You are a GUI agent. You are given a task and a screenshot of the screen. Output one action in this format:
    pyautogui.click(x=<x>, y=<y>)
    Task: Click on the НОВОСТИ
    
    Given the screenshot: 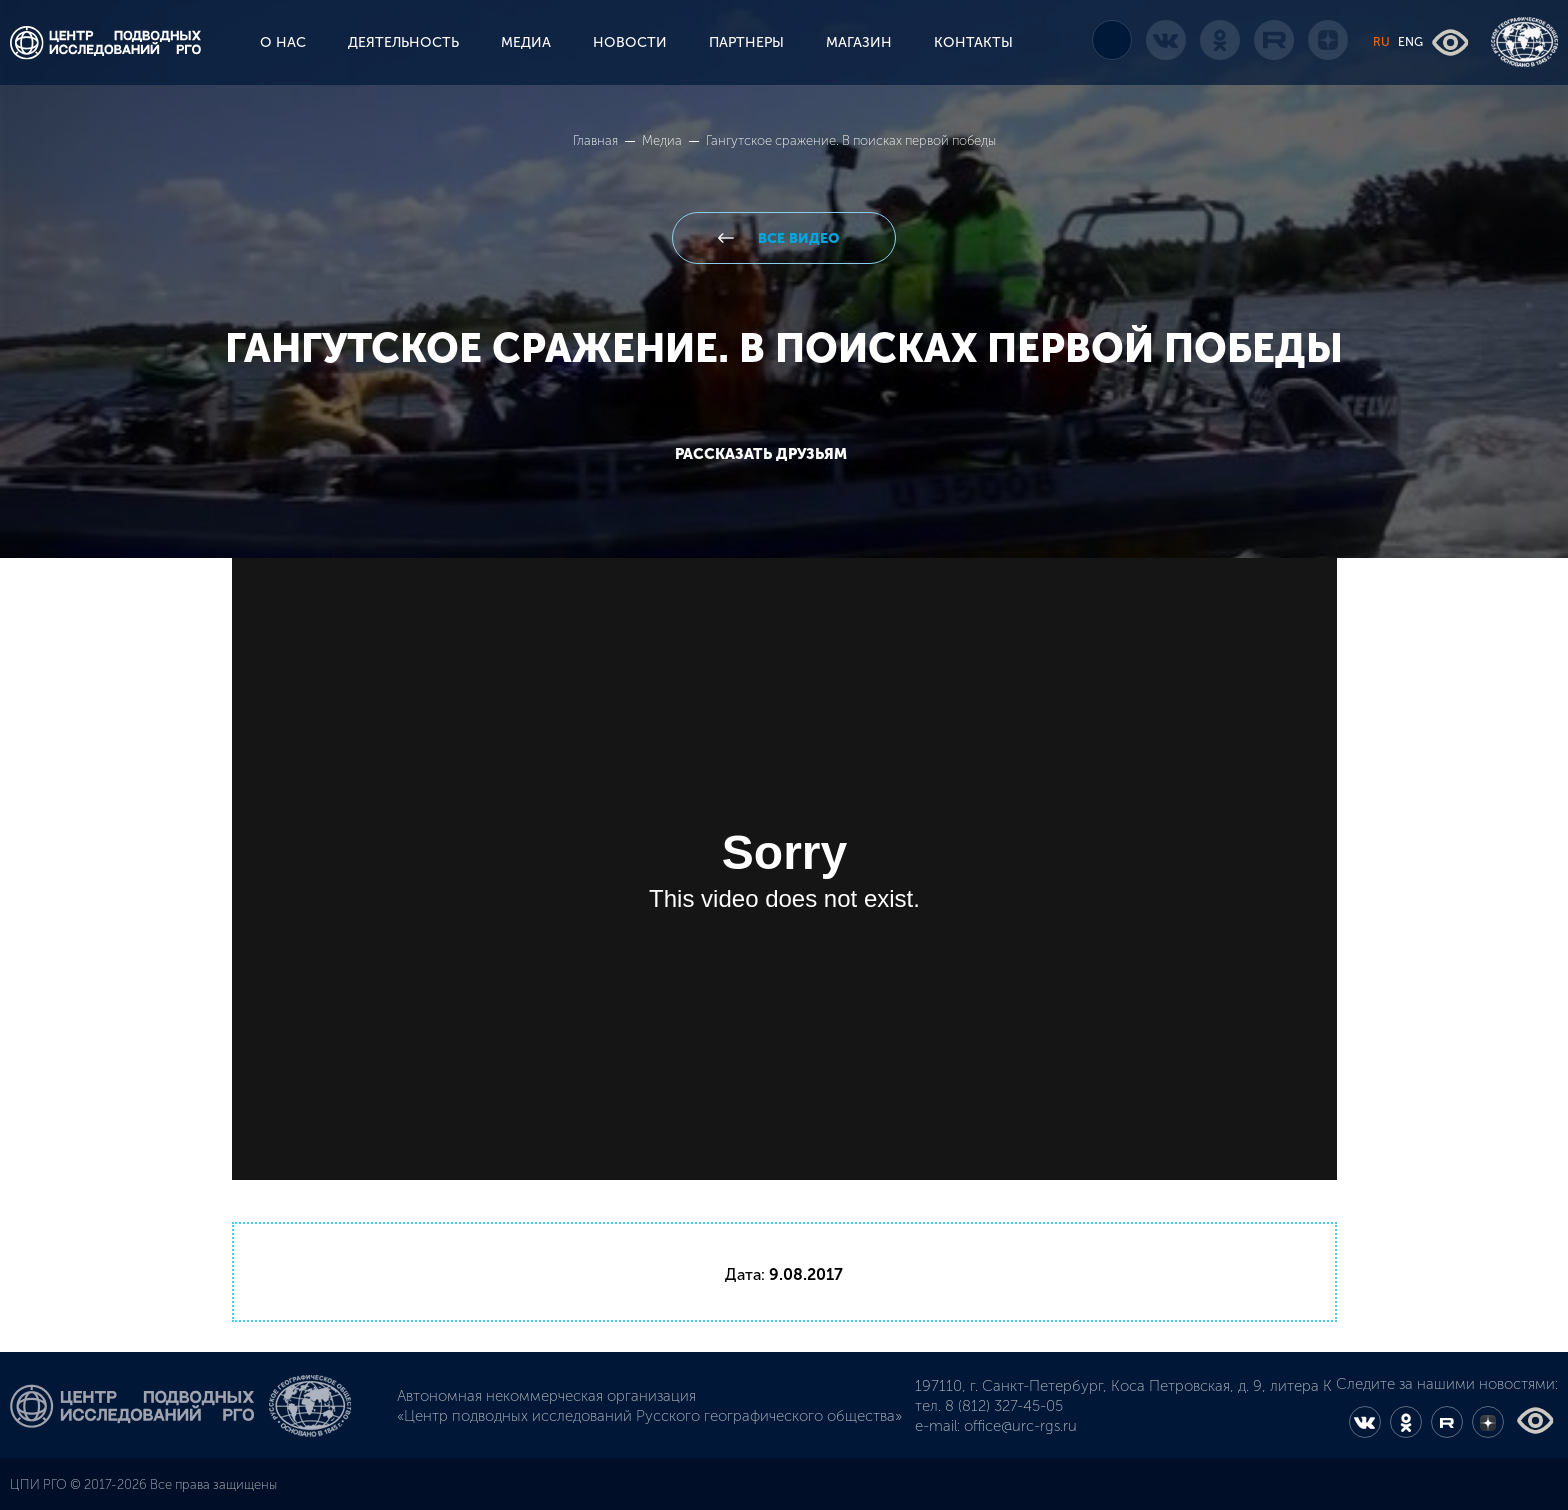 What is the action you would take?
    pyautogui.click(x=630, y=42)
    